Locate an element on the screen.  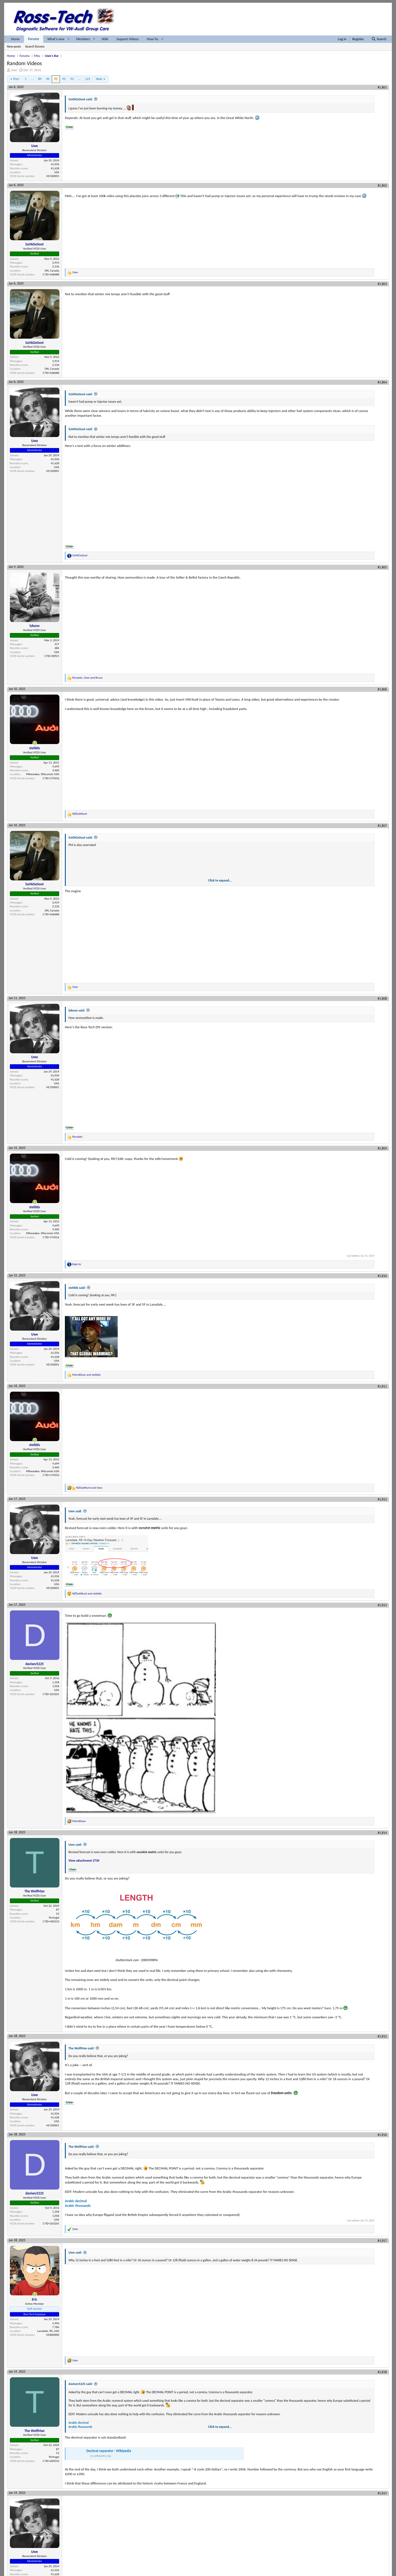
#1,815 is located at coordinates (382, 2036).